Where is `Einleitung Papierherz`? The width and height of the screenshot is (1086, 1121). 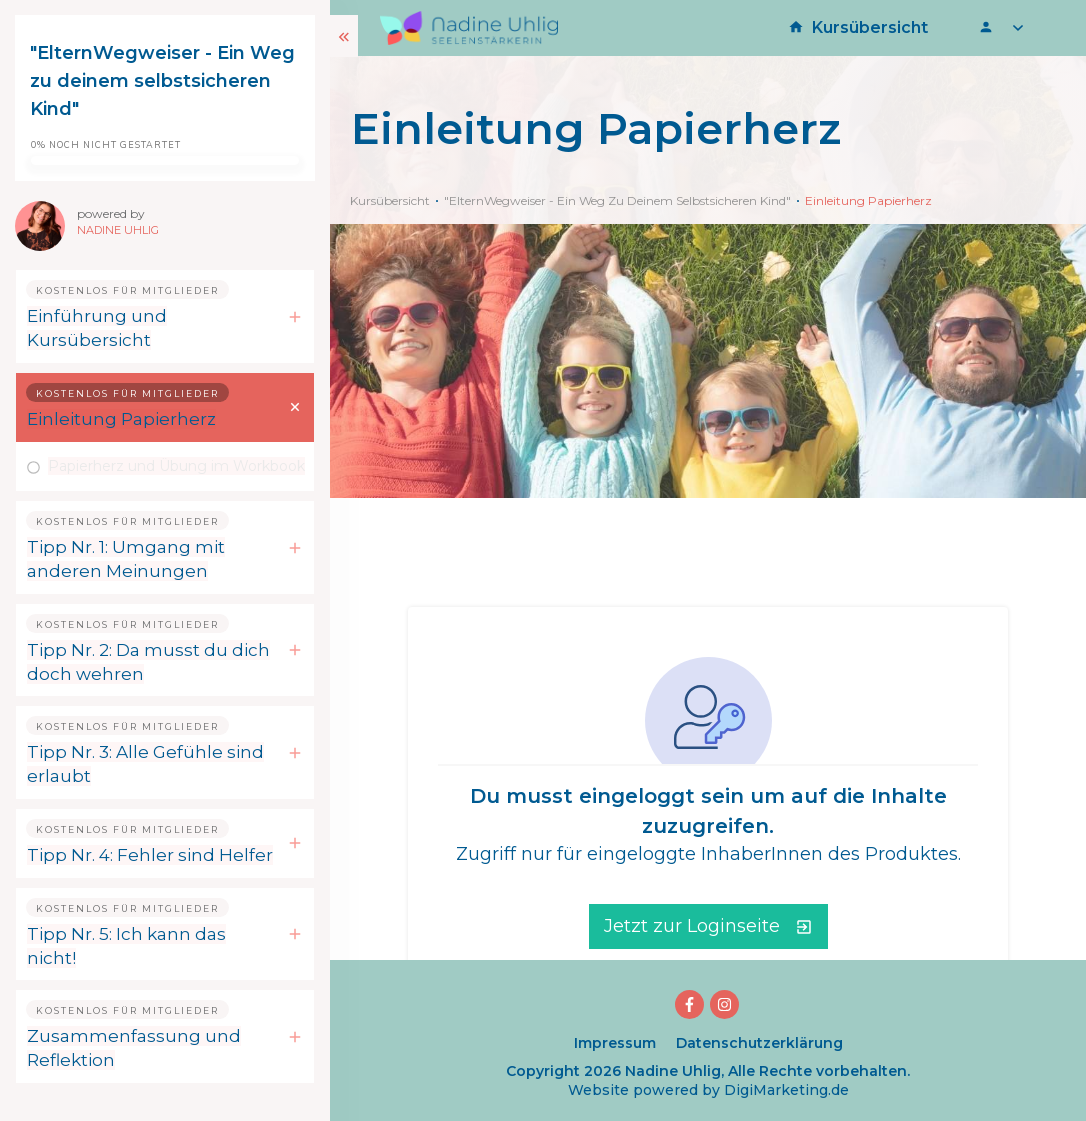
Einleitung Papierherz is located at coordinates (121, 419).